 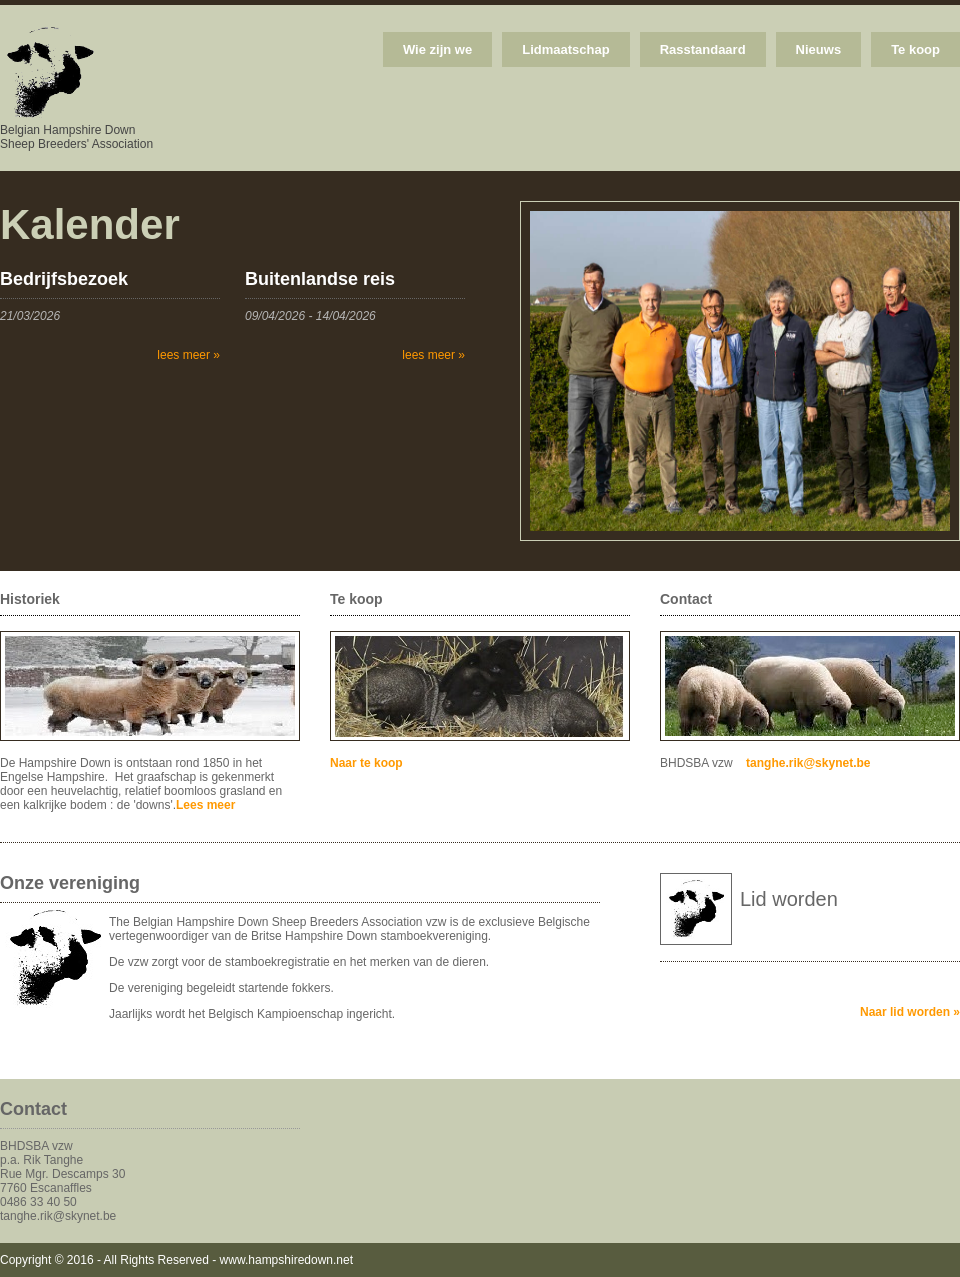 What do you see at coordinates (437, 49) in the screenshot?
I see `Wie zijn we` at bounding box center [437, 49].